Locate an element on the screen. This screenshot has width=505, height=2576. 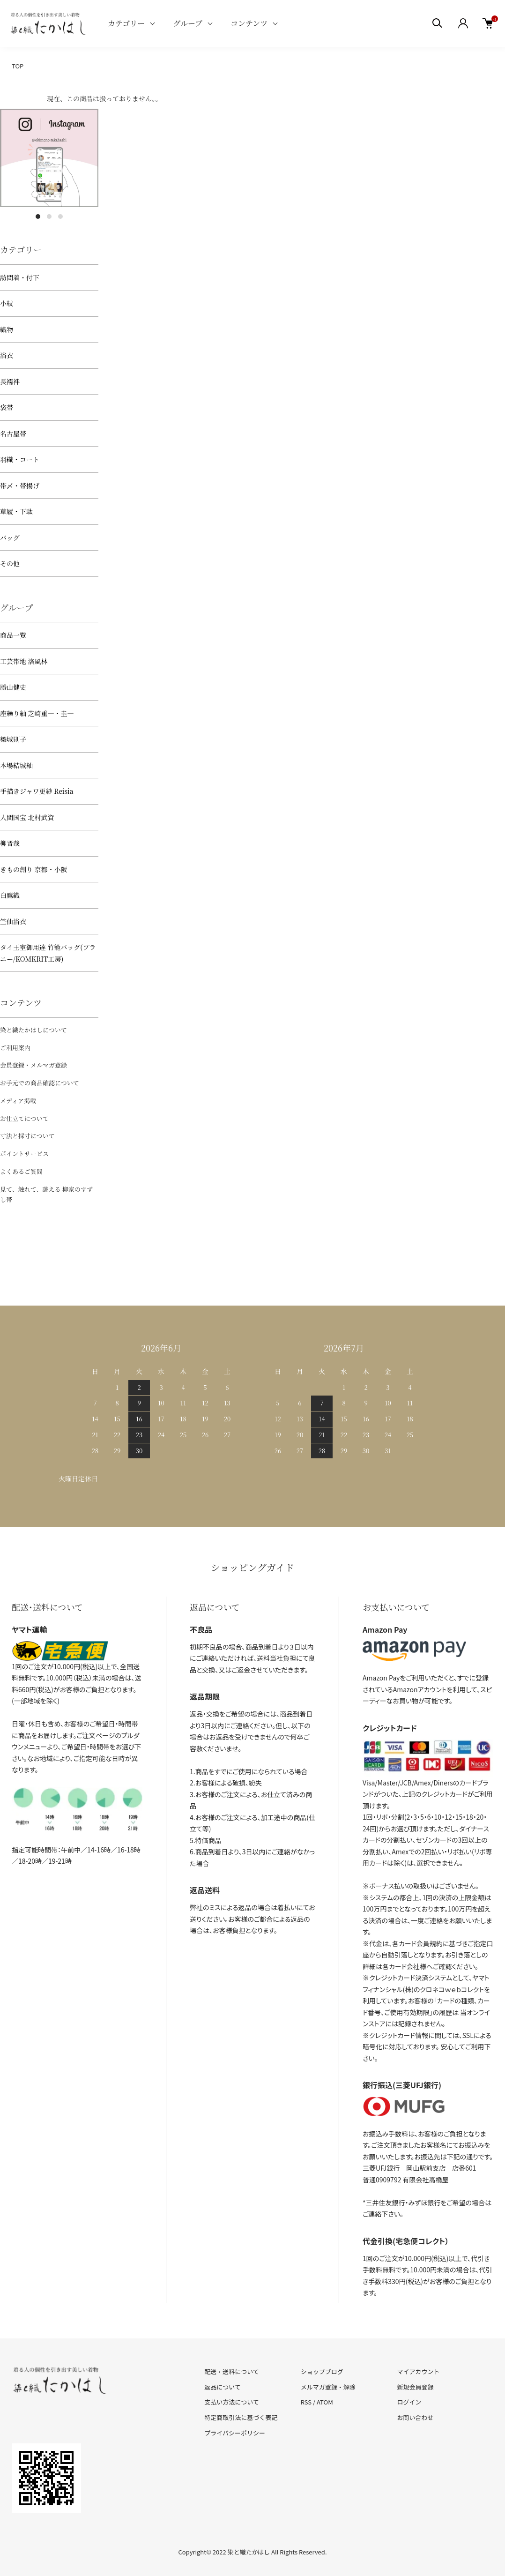
RSS is located at coordinates (306, 2401).